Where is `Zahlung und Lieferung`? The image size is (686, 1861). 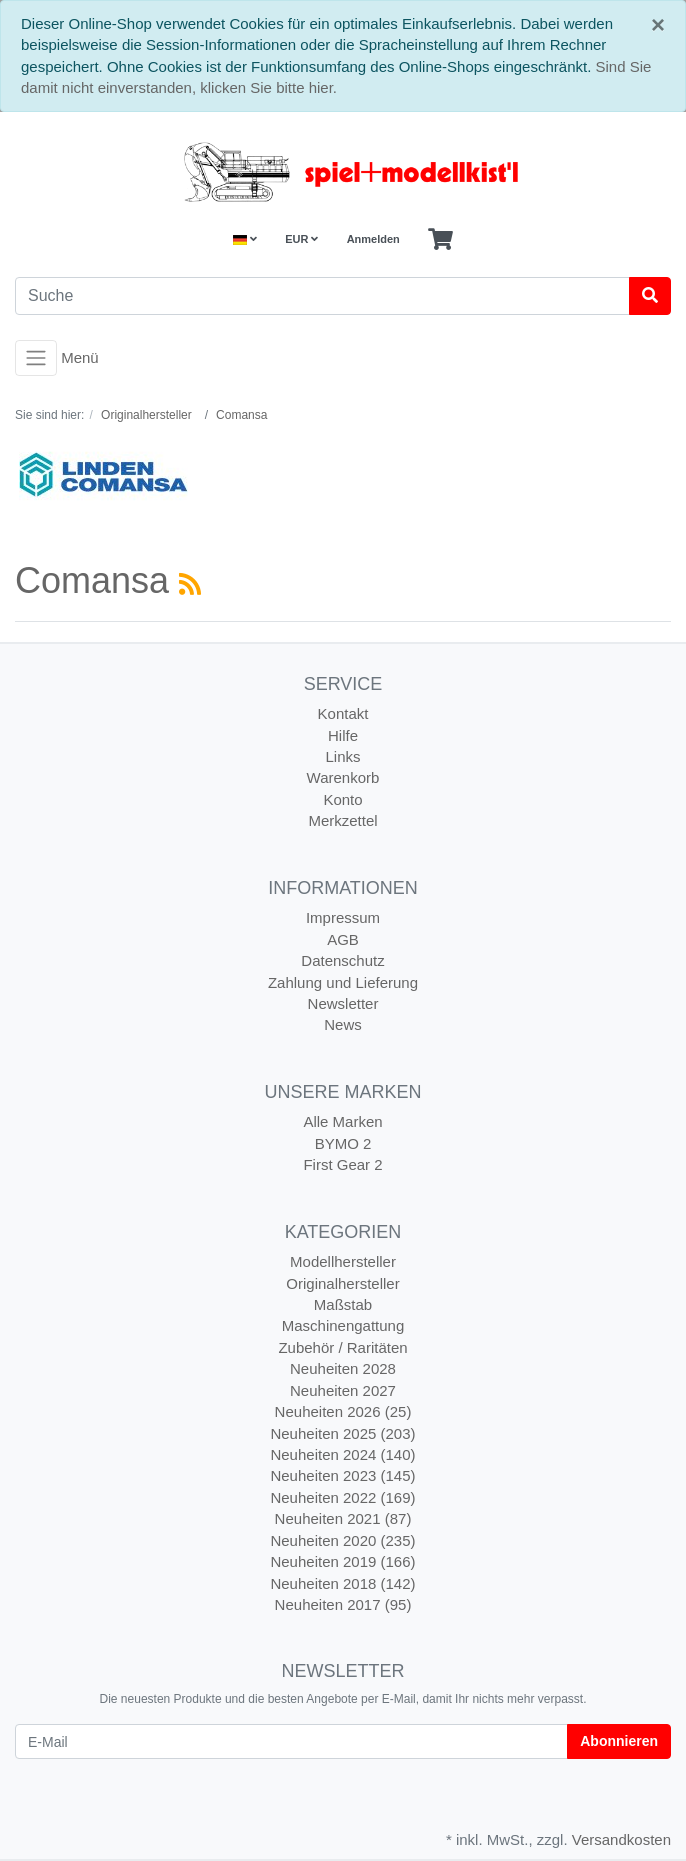
Zahlung und Lieferung is located at coordinates (343, 982).